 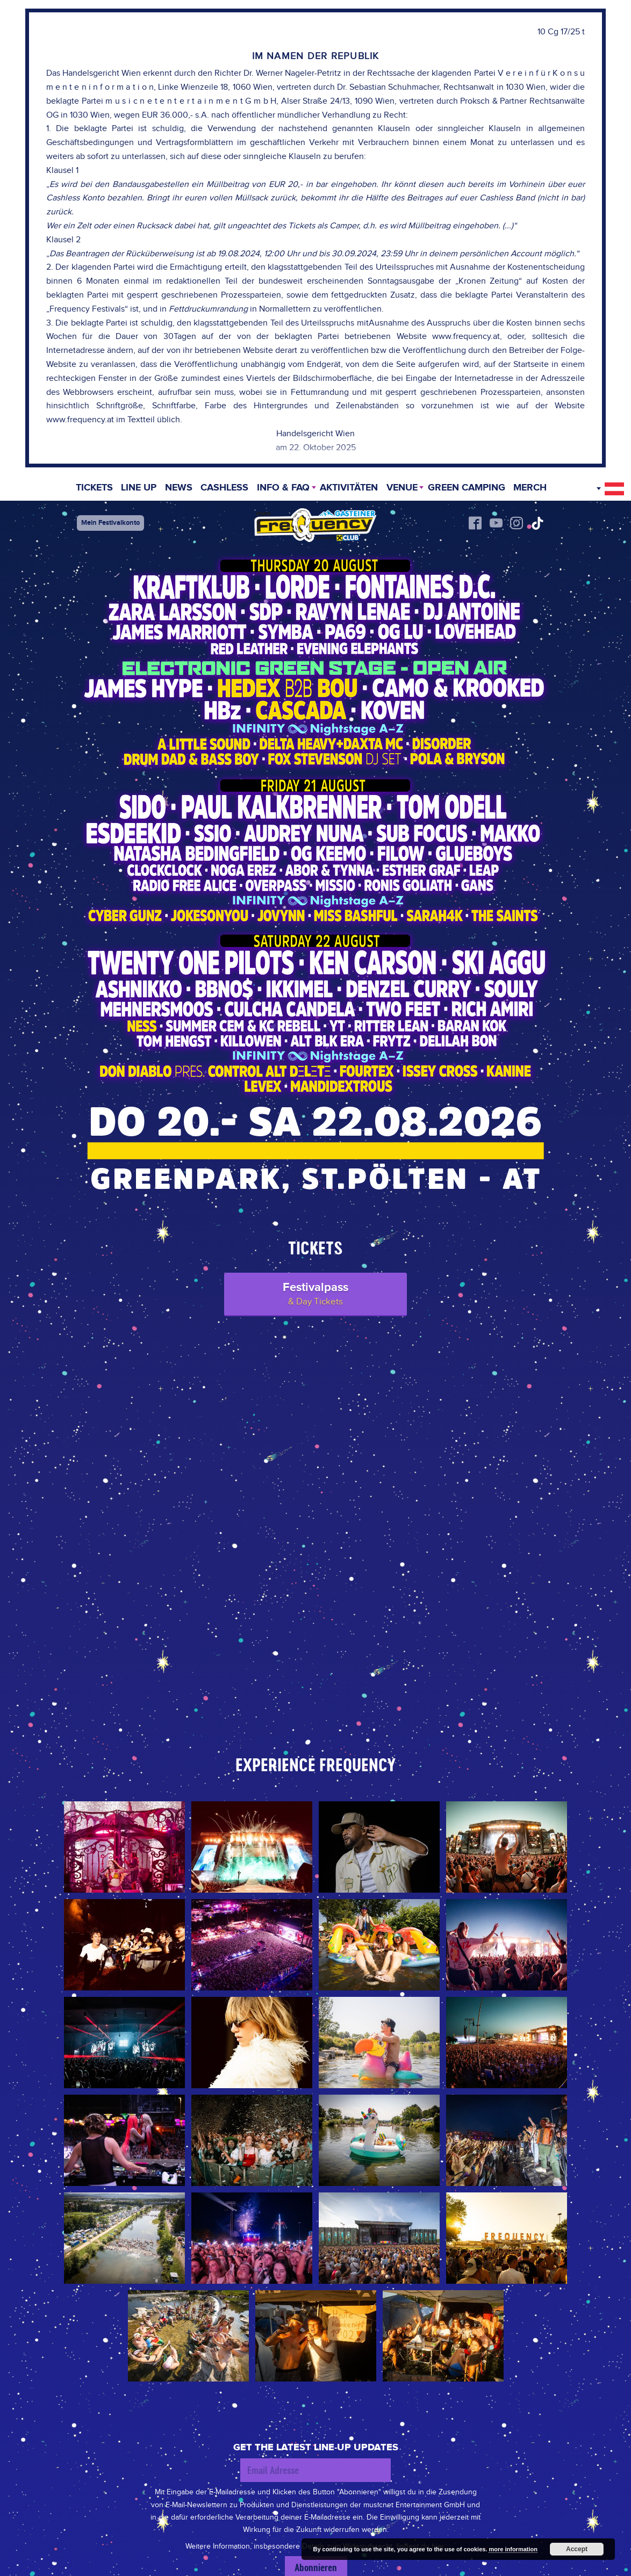 What do you see at coordinates (110, 522) in the screenshot?
I see `Mein Festivalkonto` at bounding box center [110, 522].